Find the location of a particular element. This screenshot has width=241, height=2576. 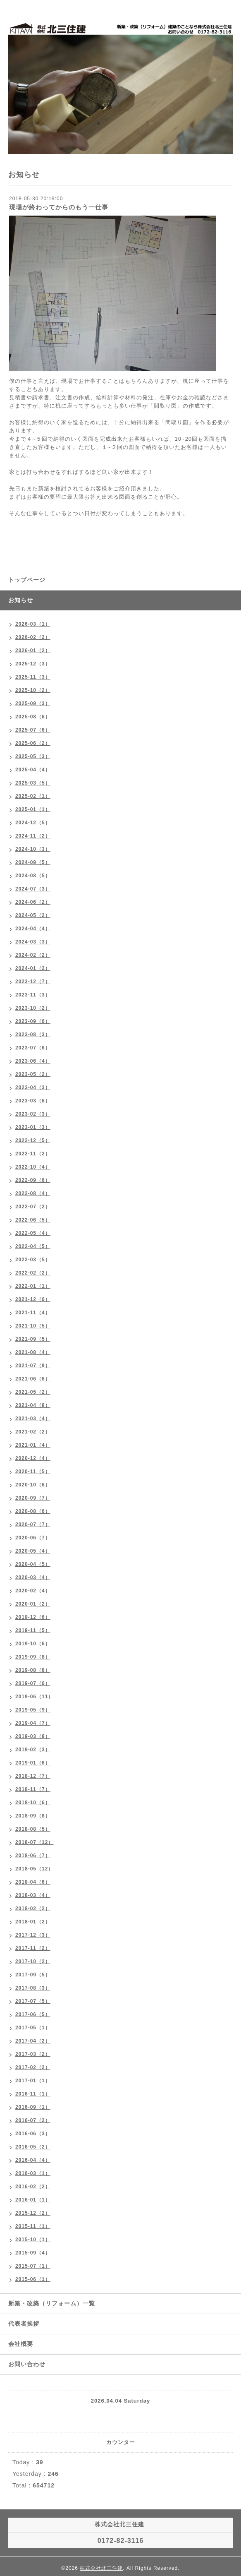

2018-12（7） is located at coordinates (32, 1776).